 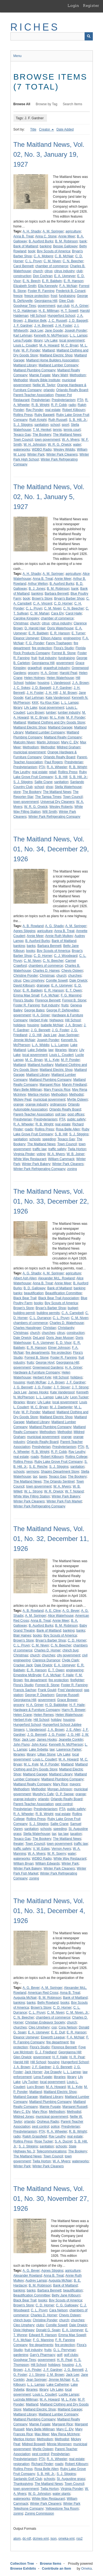 I want to click on Maitland Realty Company, so click(x=63, y=737).